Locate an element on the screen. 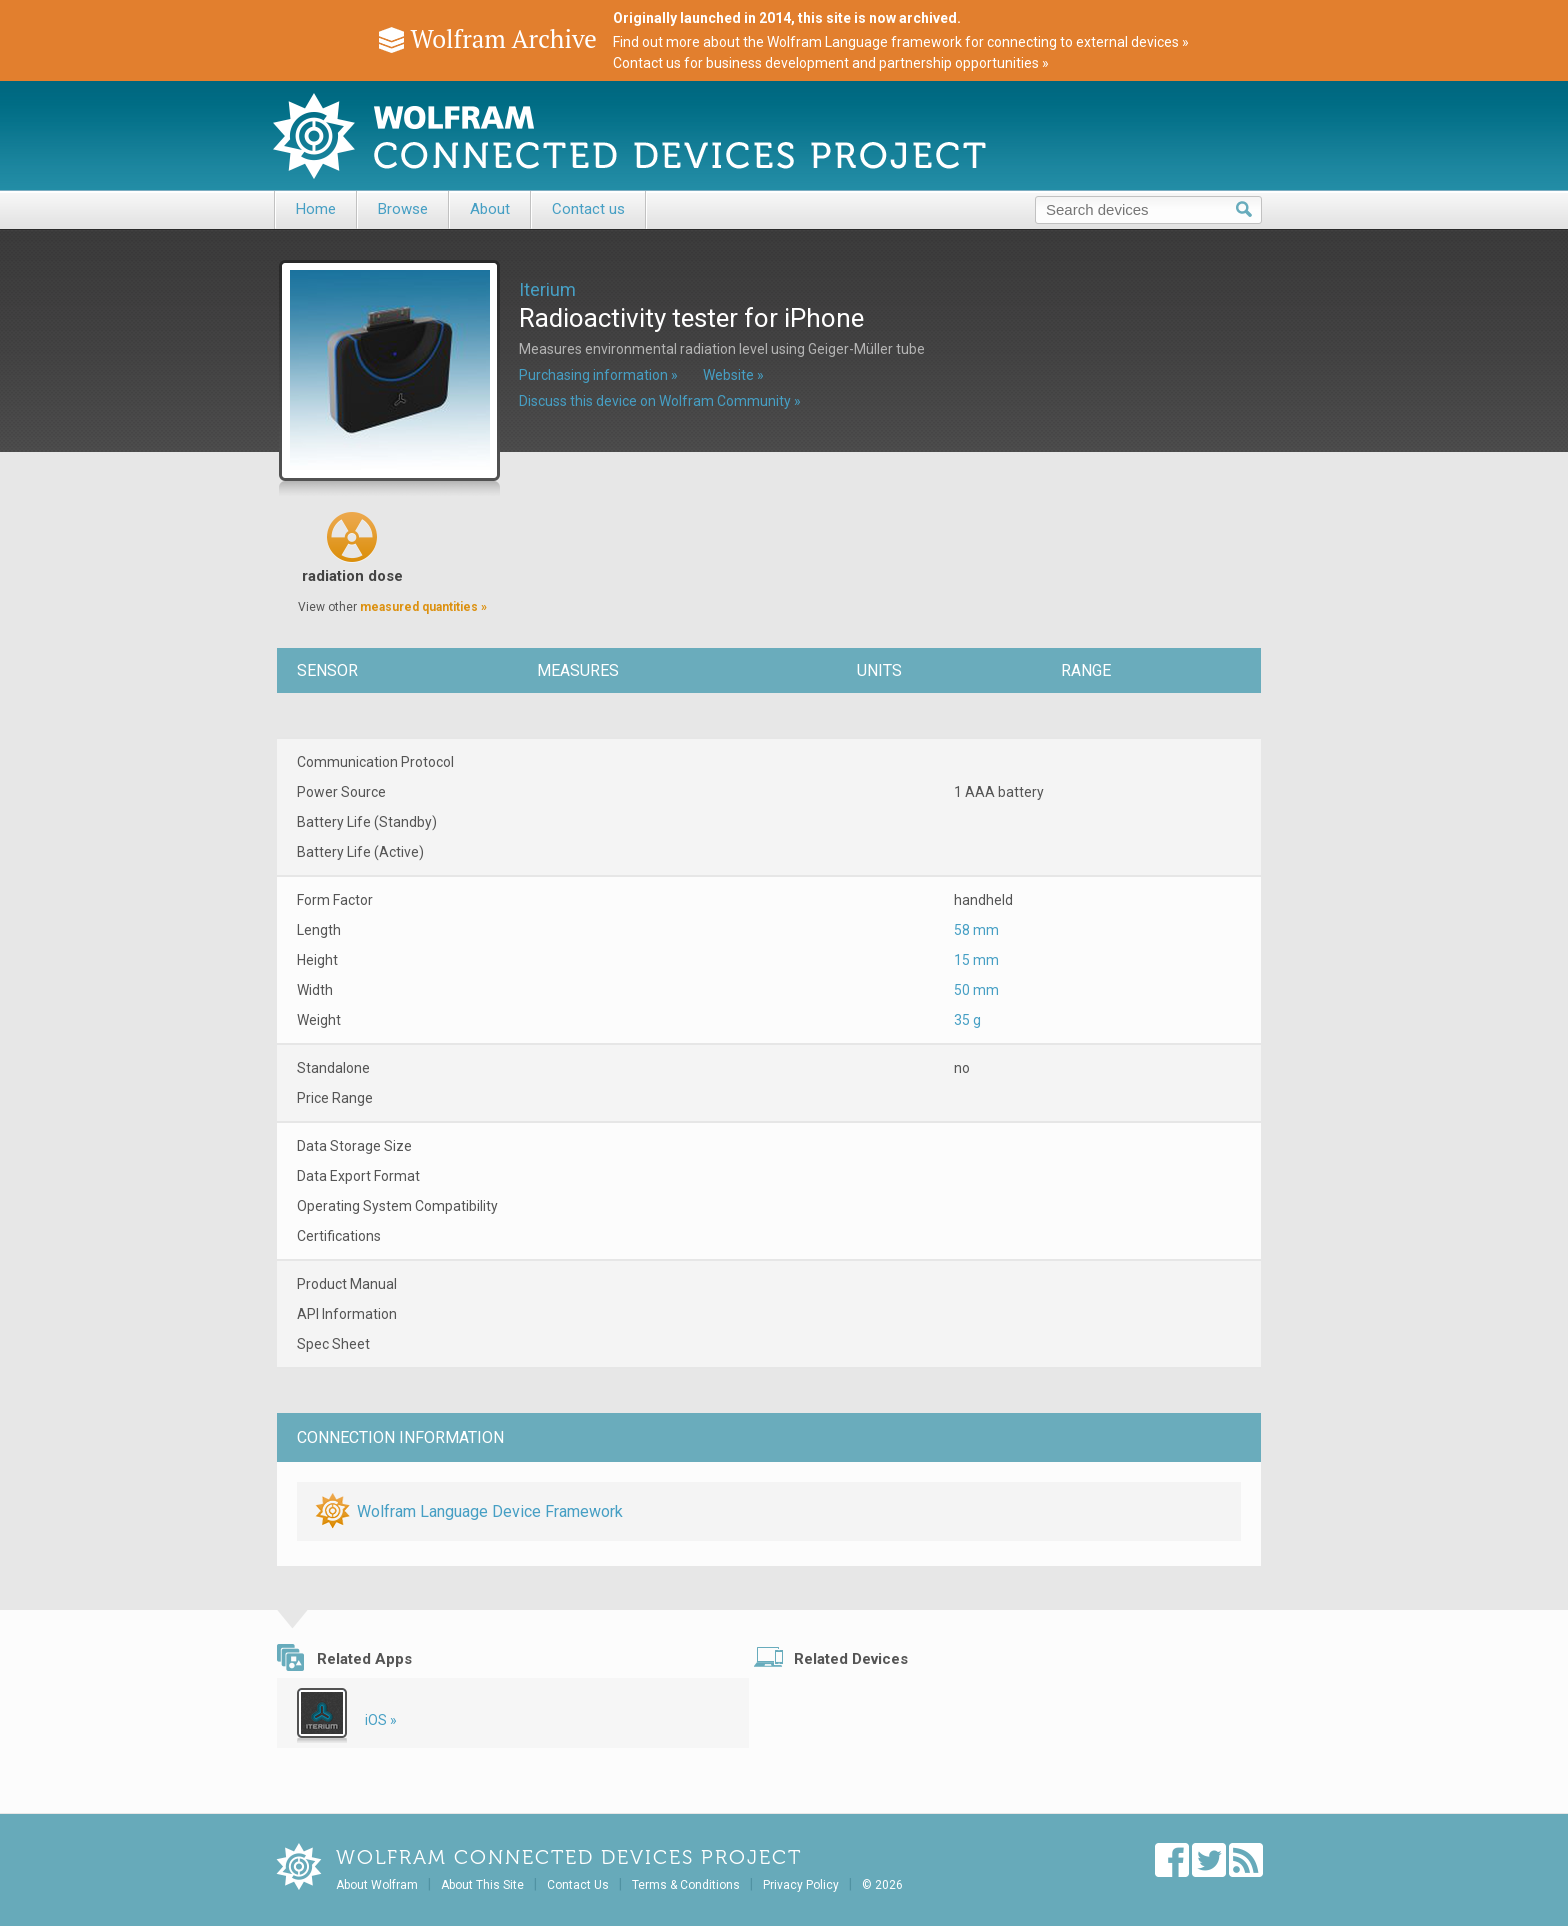 The image size is (1568, 1926). © 2026 is located at coordinates (882, 1885).